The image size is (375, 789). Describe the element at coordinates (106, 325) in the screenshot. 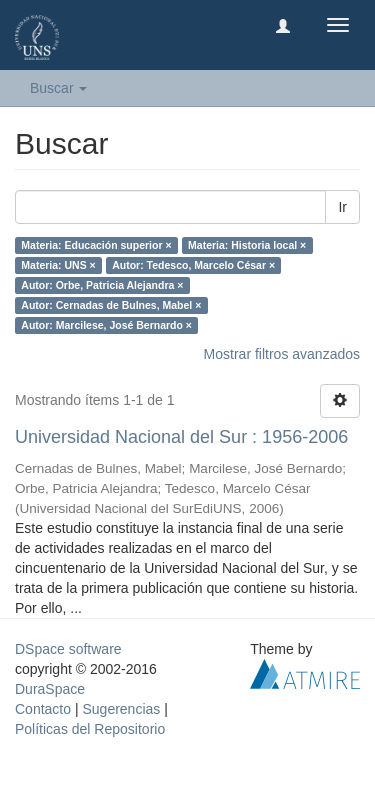

I see `Autor: Marcilese, José Bernardo ×` at that location.